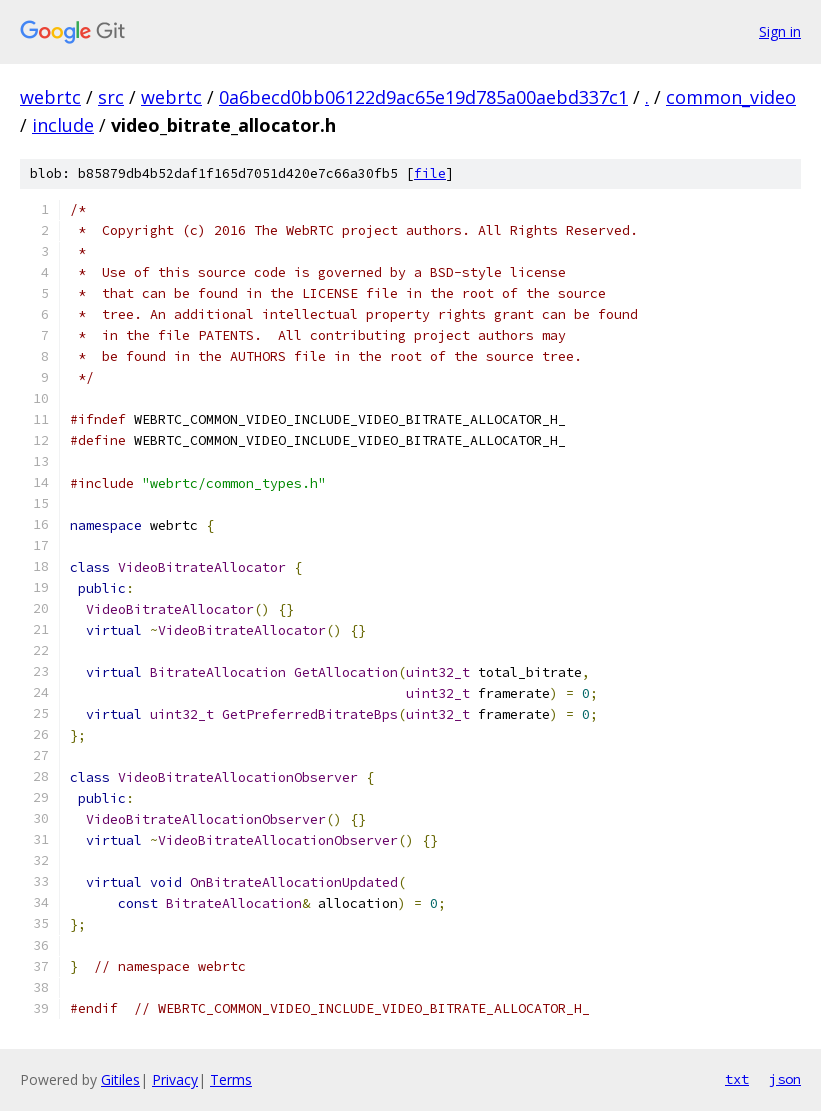  What do you see at coordinates (120, 1079) in the screenshot?
I see `Gitiles` at bounding box center [120, 1079].